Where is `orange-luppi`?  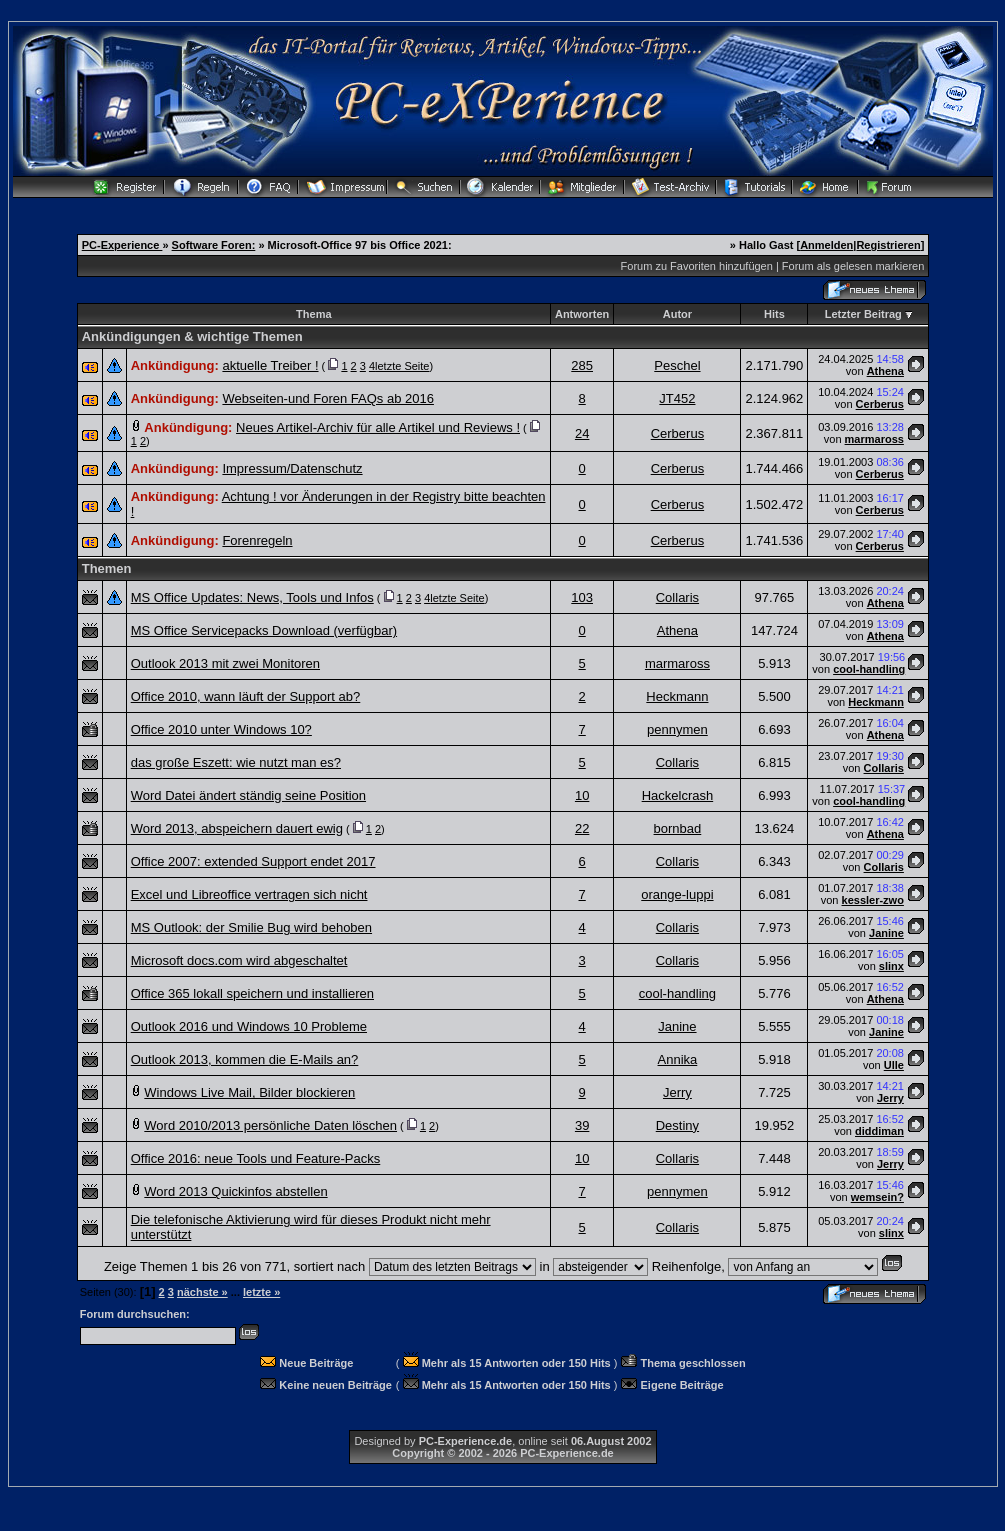
orange-luppi is located at coordinates (677, 894).